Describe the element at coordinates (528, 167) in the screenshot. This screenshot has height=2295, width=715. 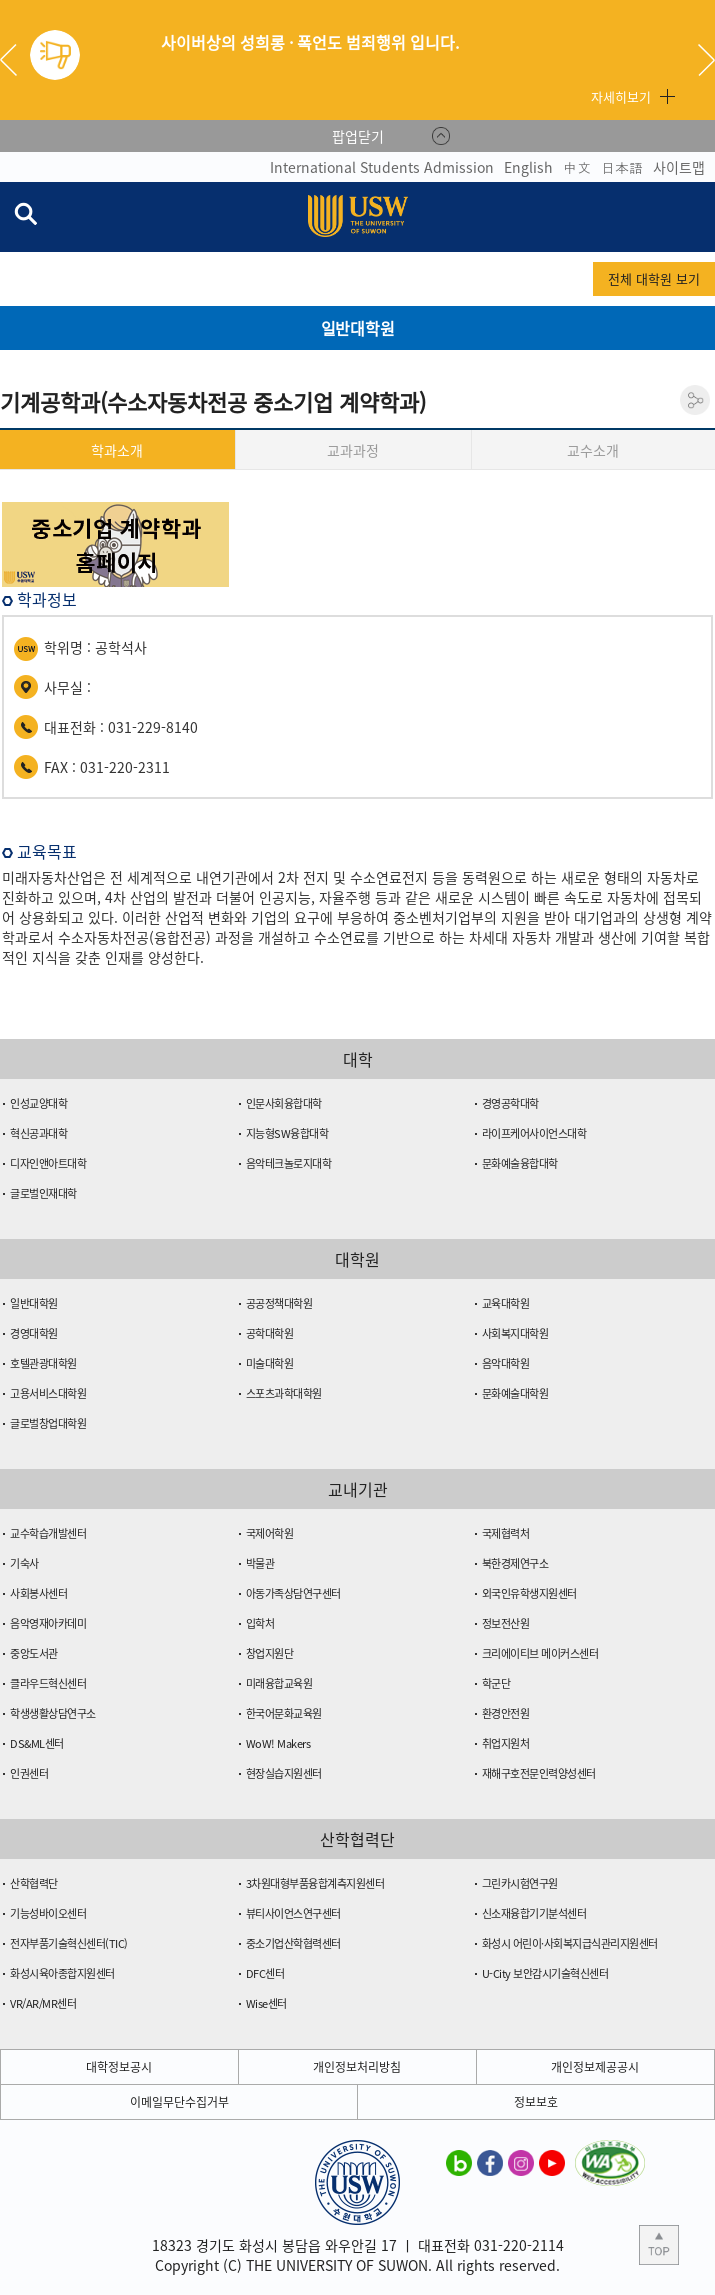
I see `English` at that location.